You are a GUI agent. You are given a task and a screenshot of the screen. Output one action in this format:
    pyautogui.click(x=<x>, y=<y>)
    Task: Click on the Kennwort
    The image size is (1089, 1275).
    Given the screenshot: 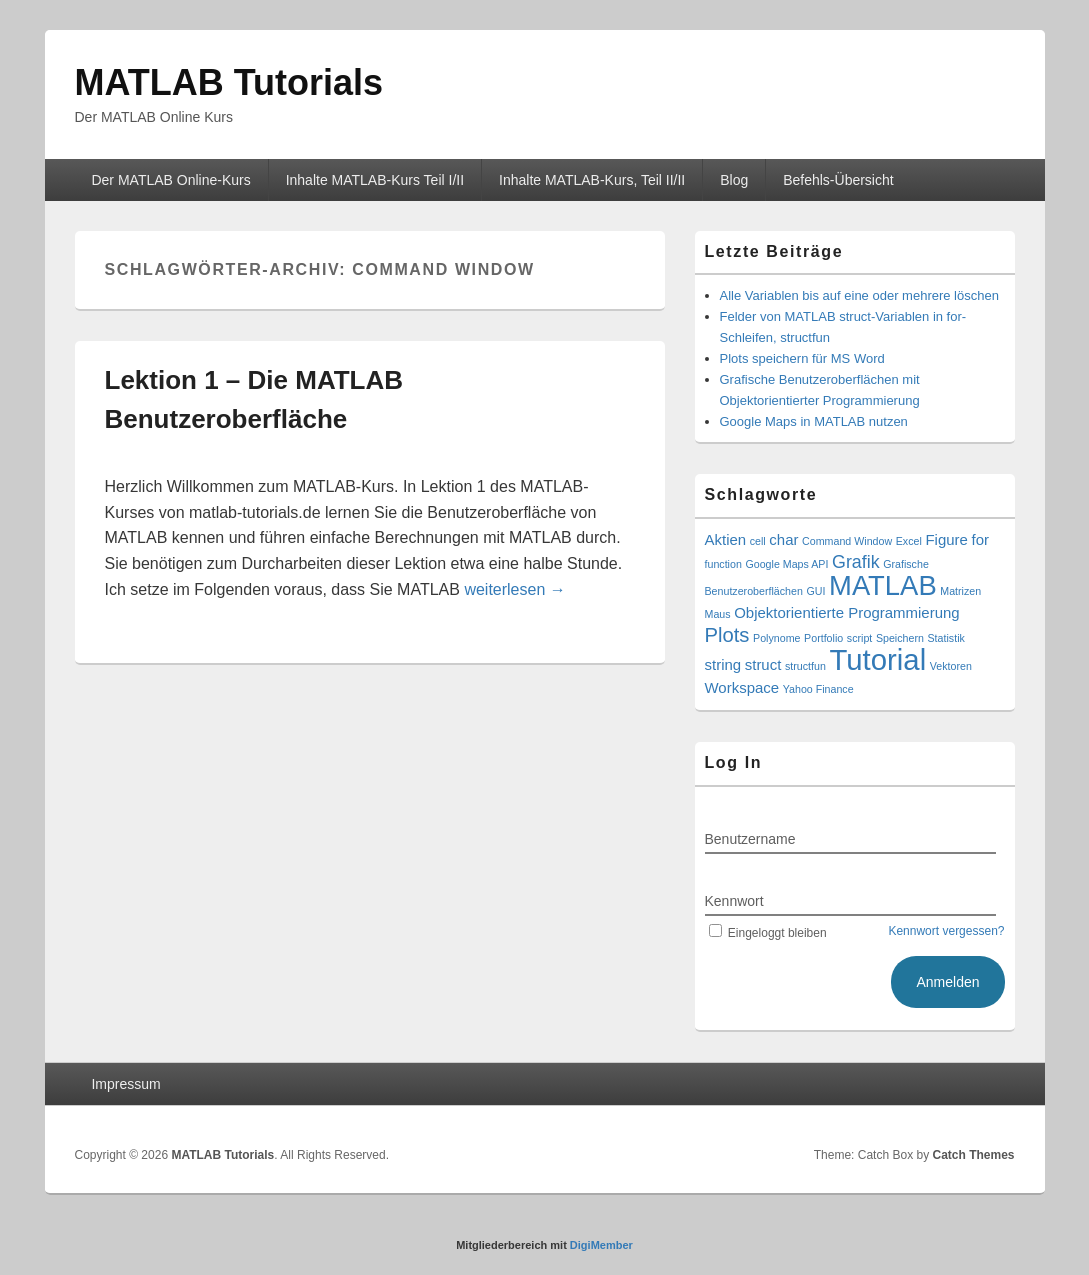 What is the action you would take?
    pyautogui.click(x=734, y=901)
    